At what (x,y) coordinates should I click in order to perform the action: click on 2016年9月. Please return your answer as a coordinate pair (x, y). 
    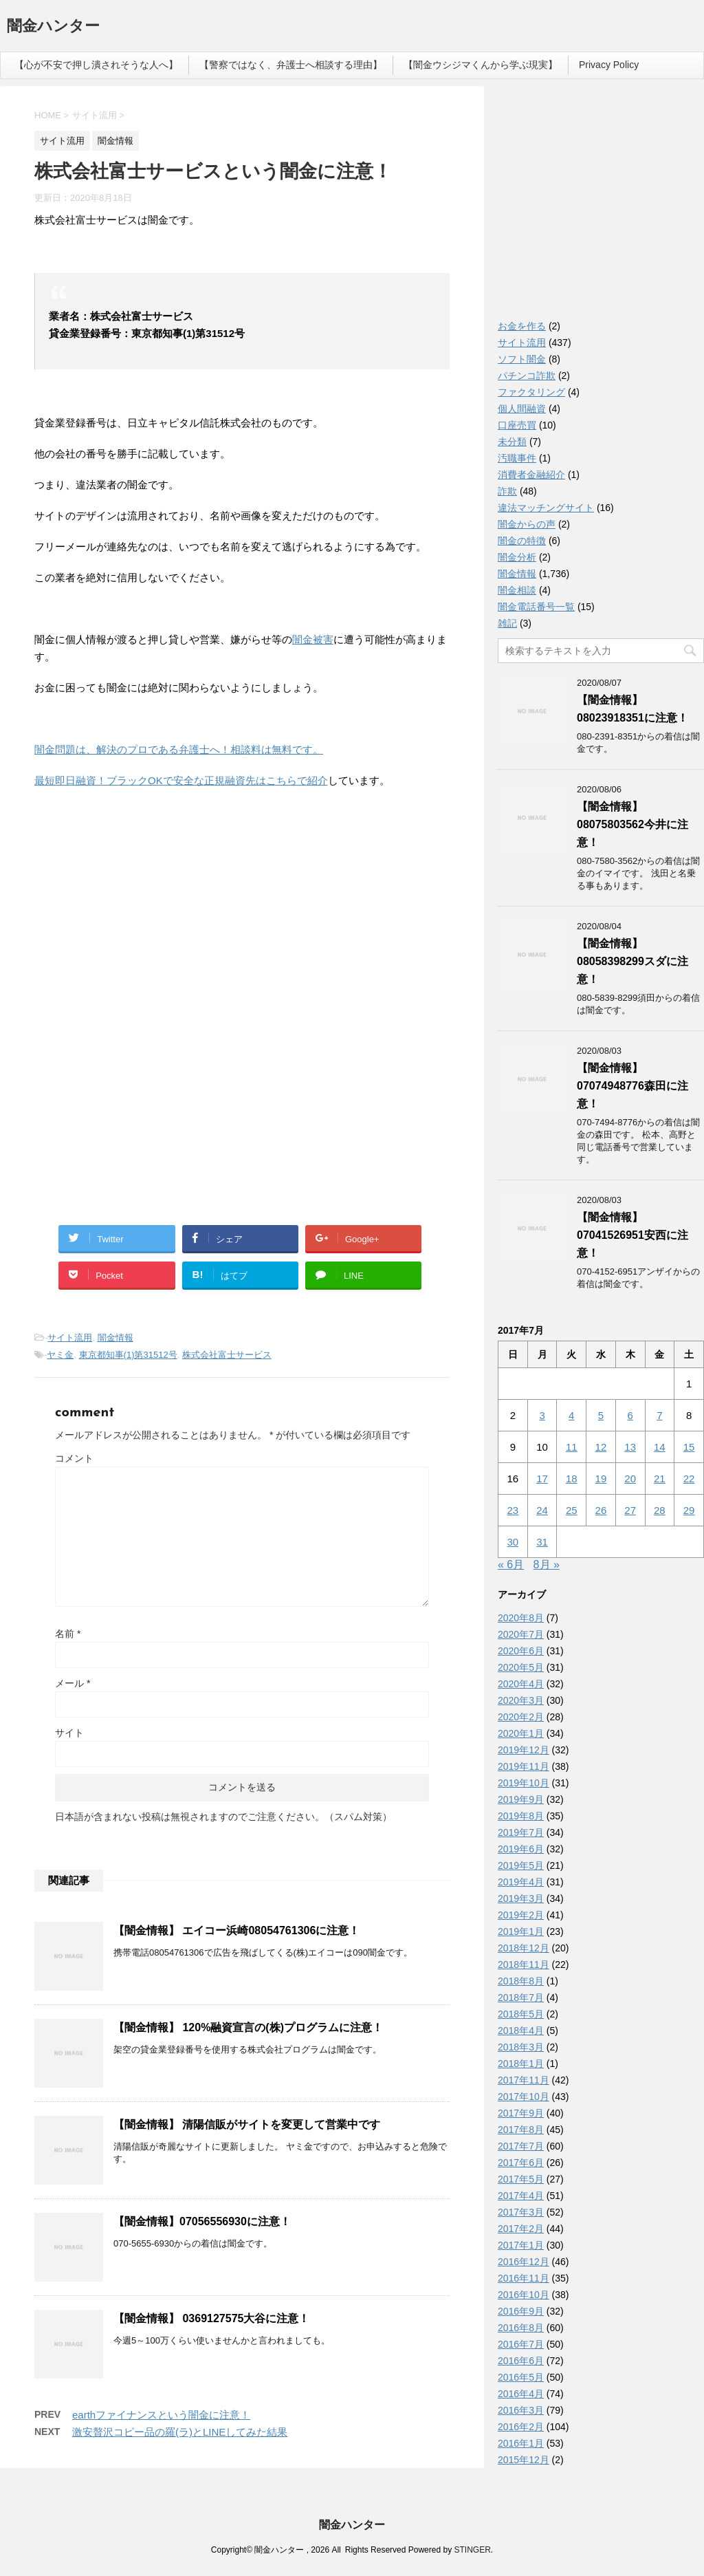
    Looking at the image, I should click on (521, 2311).